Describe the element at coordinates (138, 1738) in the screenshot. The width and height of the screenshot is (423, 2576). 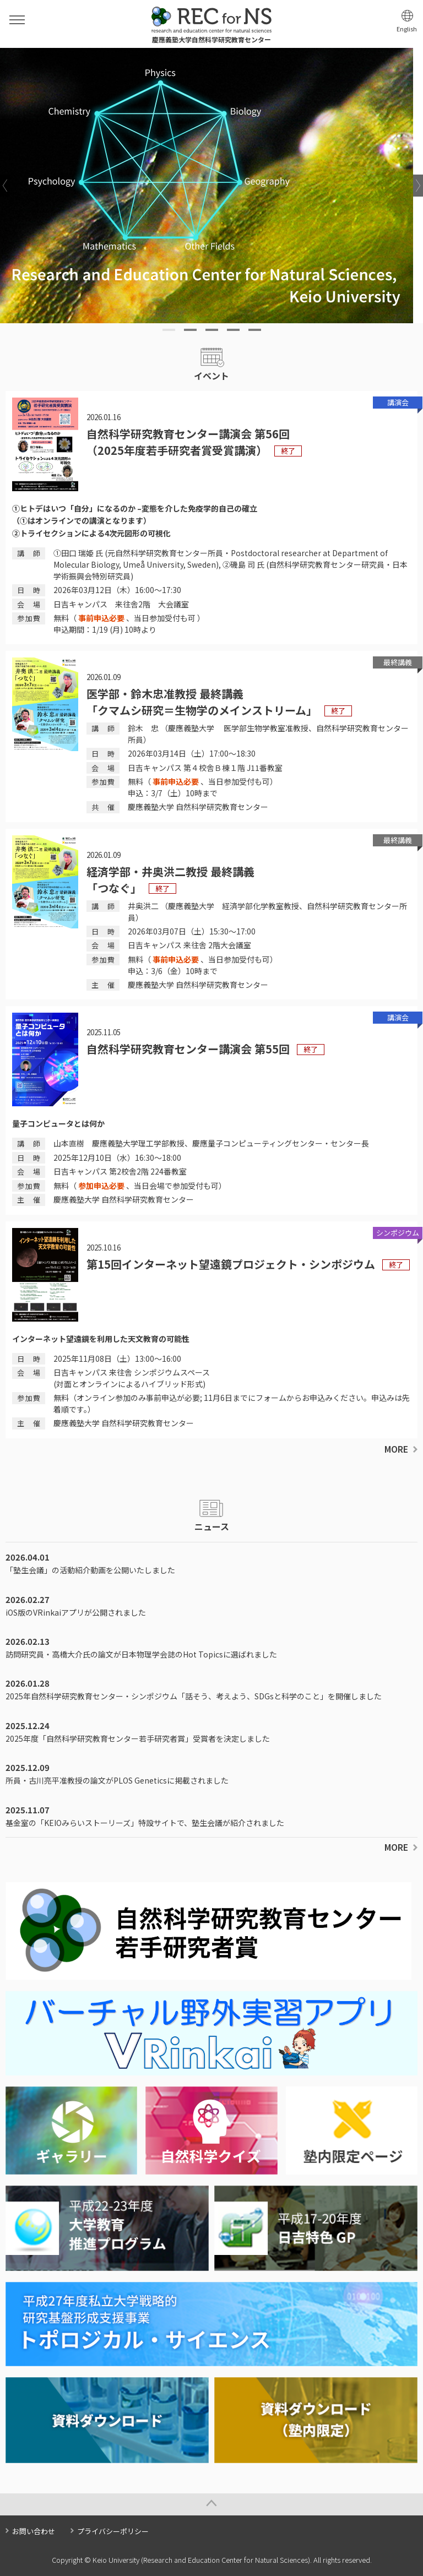
I see `2025年度「自然科学研究教育センター若手研究者賞」受賞者を決定しました` at that location.